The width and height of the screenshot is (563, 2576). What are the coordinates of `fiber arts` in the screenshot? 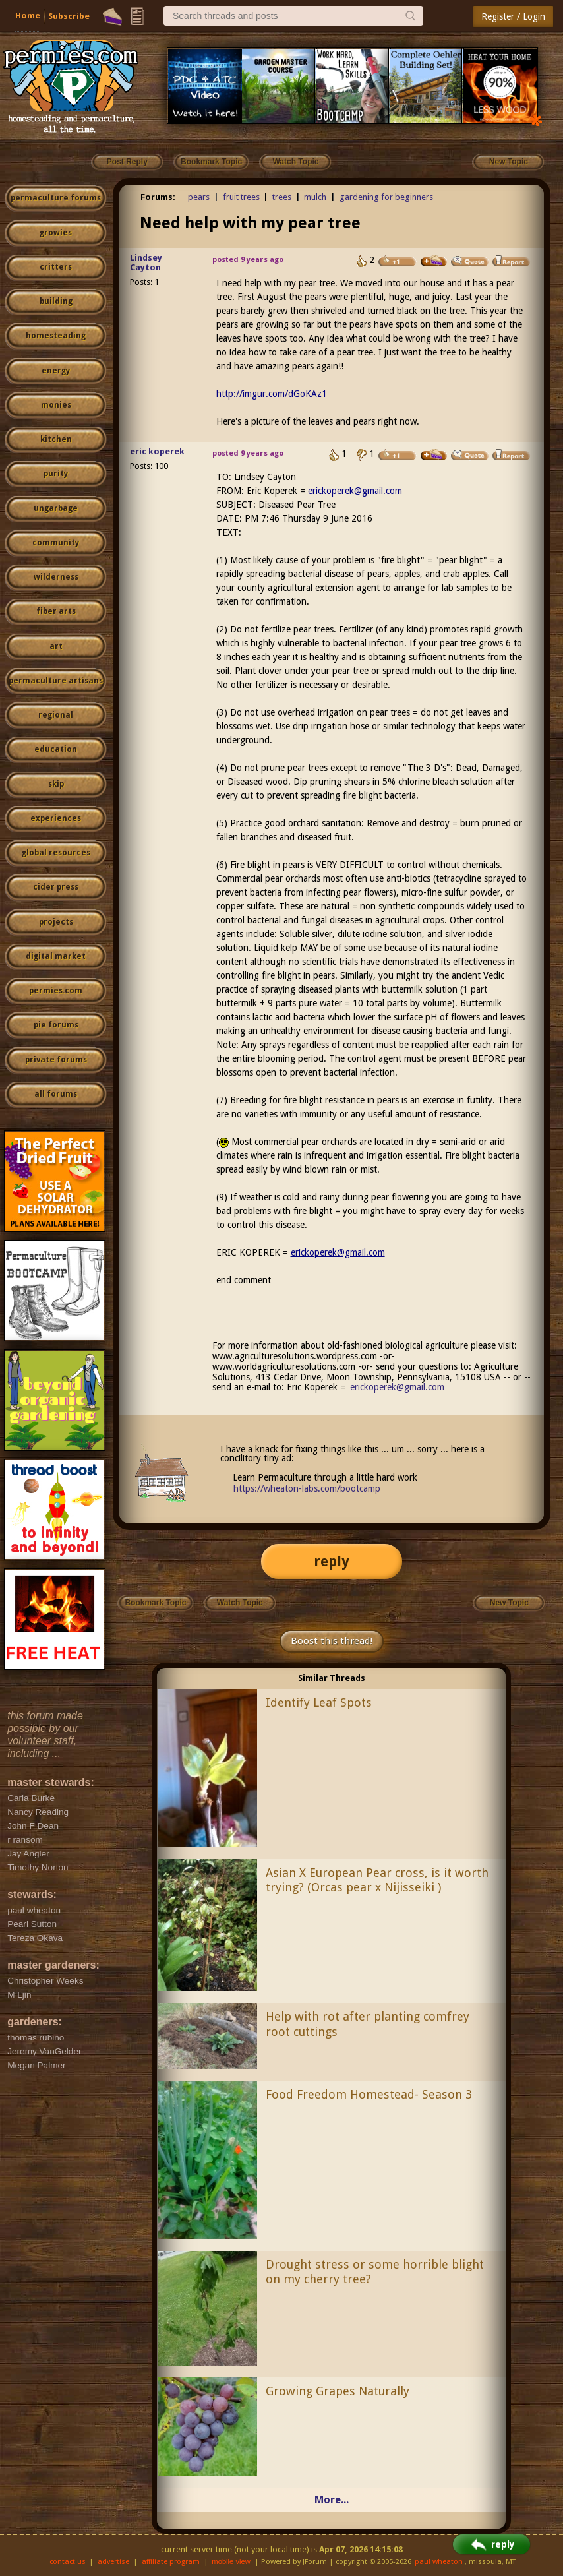 It's located at (56, 611).